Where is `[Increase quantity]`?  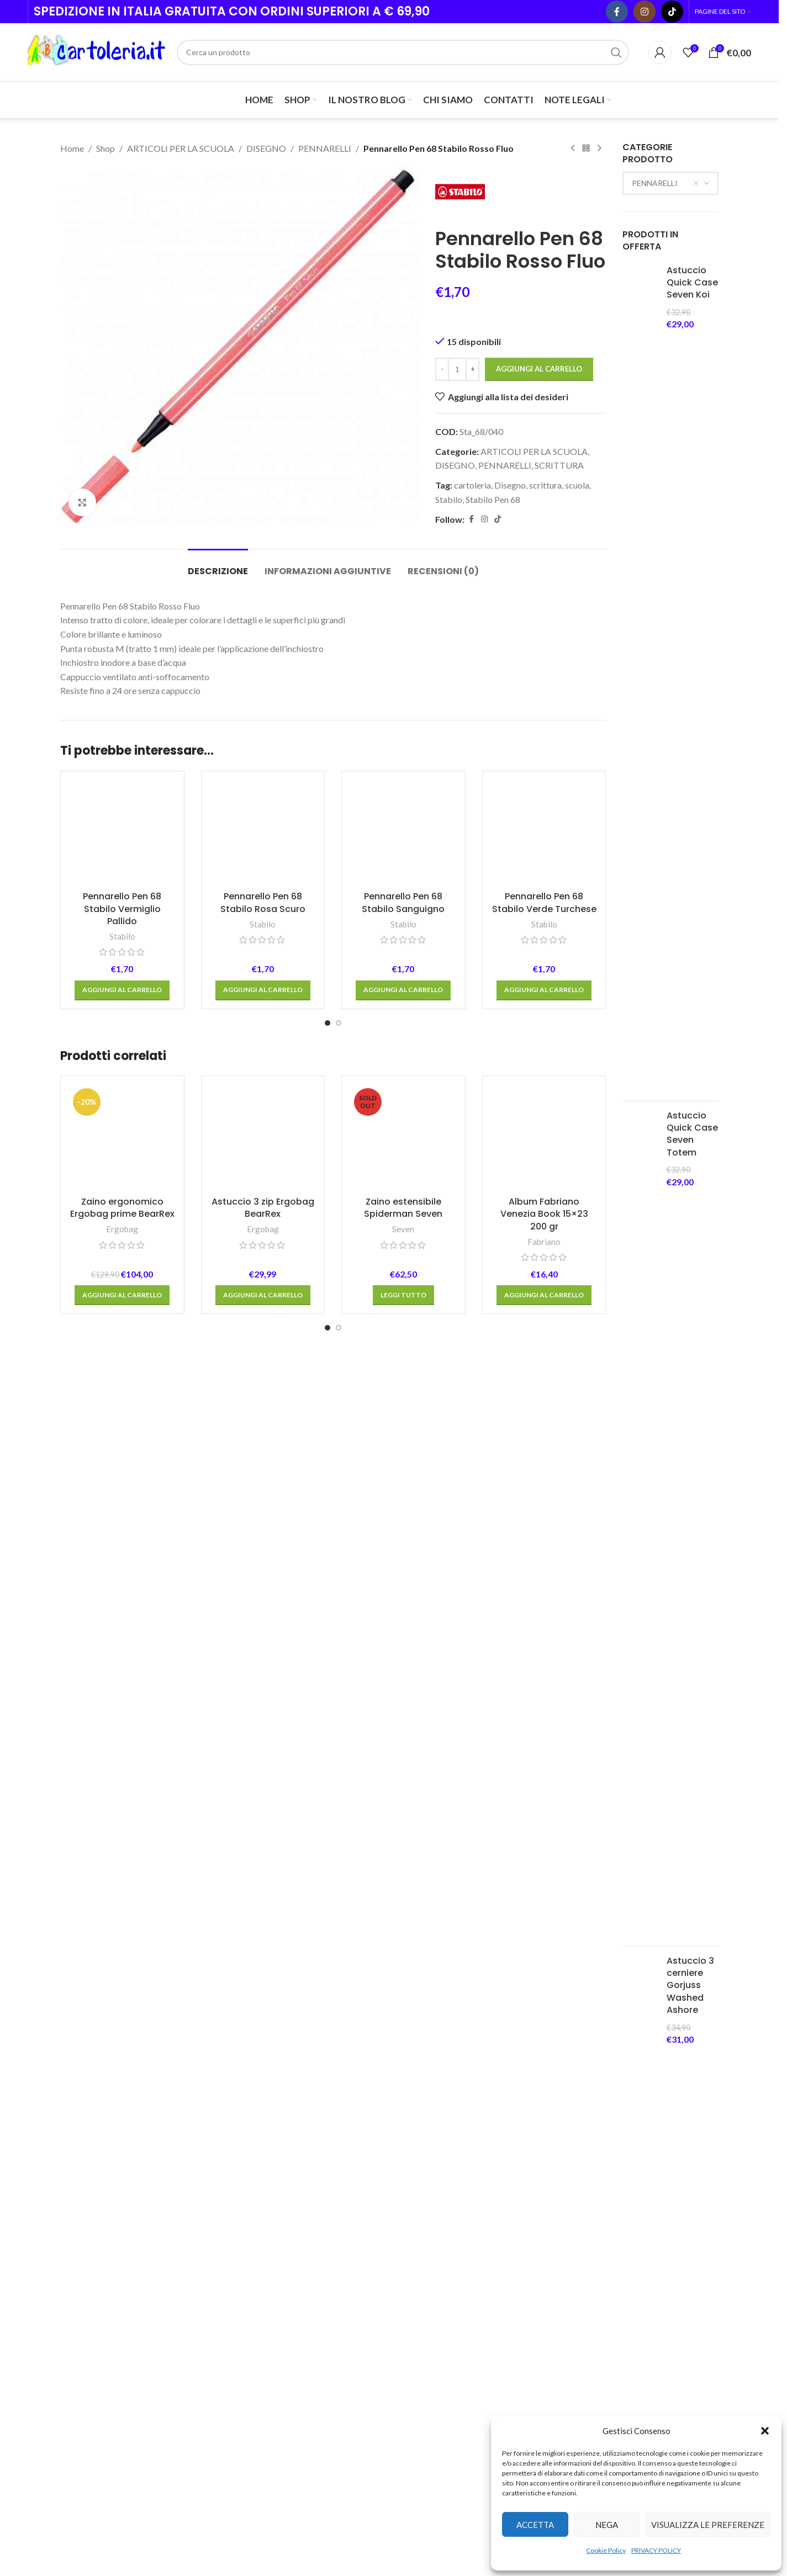
[Increase quantity] is located at coordinates (472, 369).